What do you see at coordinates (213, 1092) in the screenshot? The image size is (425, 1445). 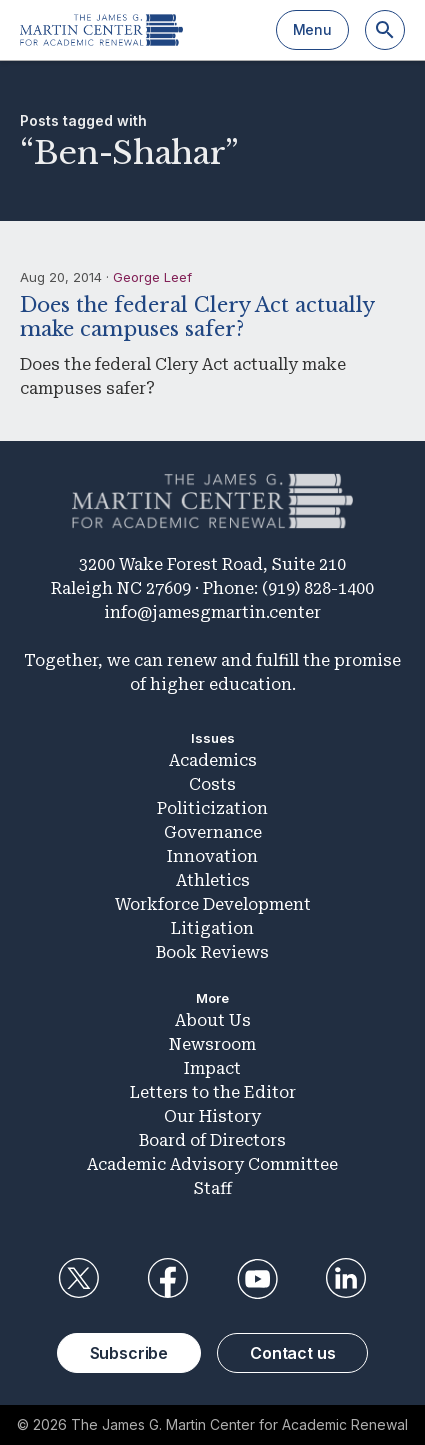 I see `Letters to the Editor` at bounding box center [213, 1092].